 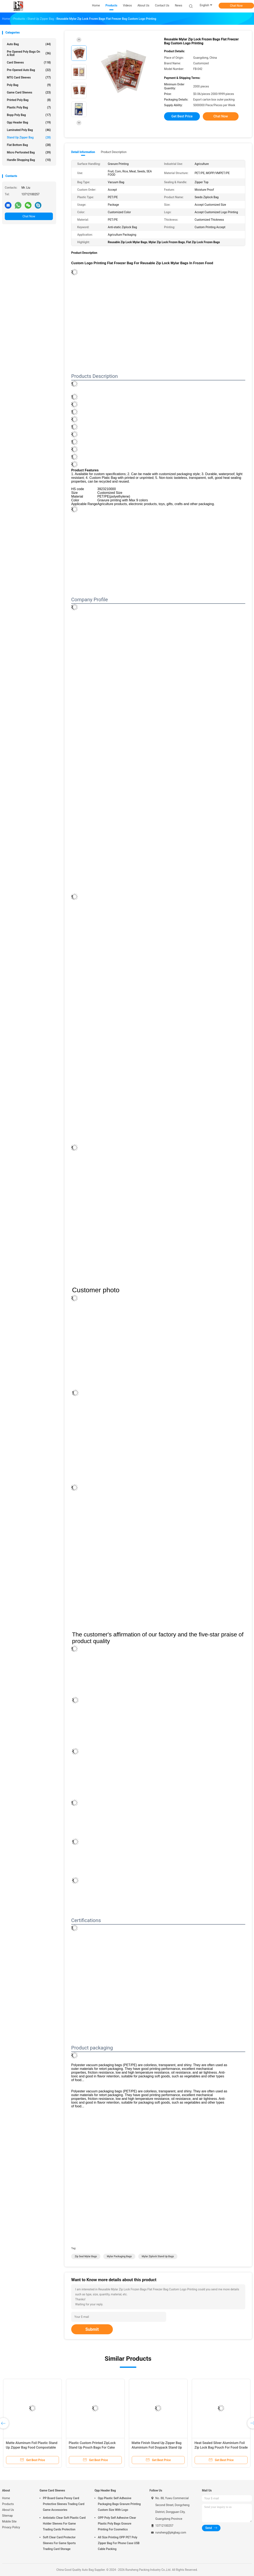 I want to click on Printed Poly Bag, so click(x=29, y=100).